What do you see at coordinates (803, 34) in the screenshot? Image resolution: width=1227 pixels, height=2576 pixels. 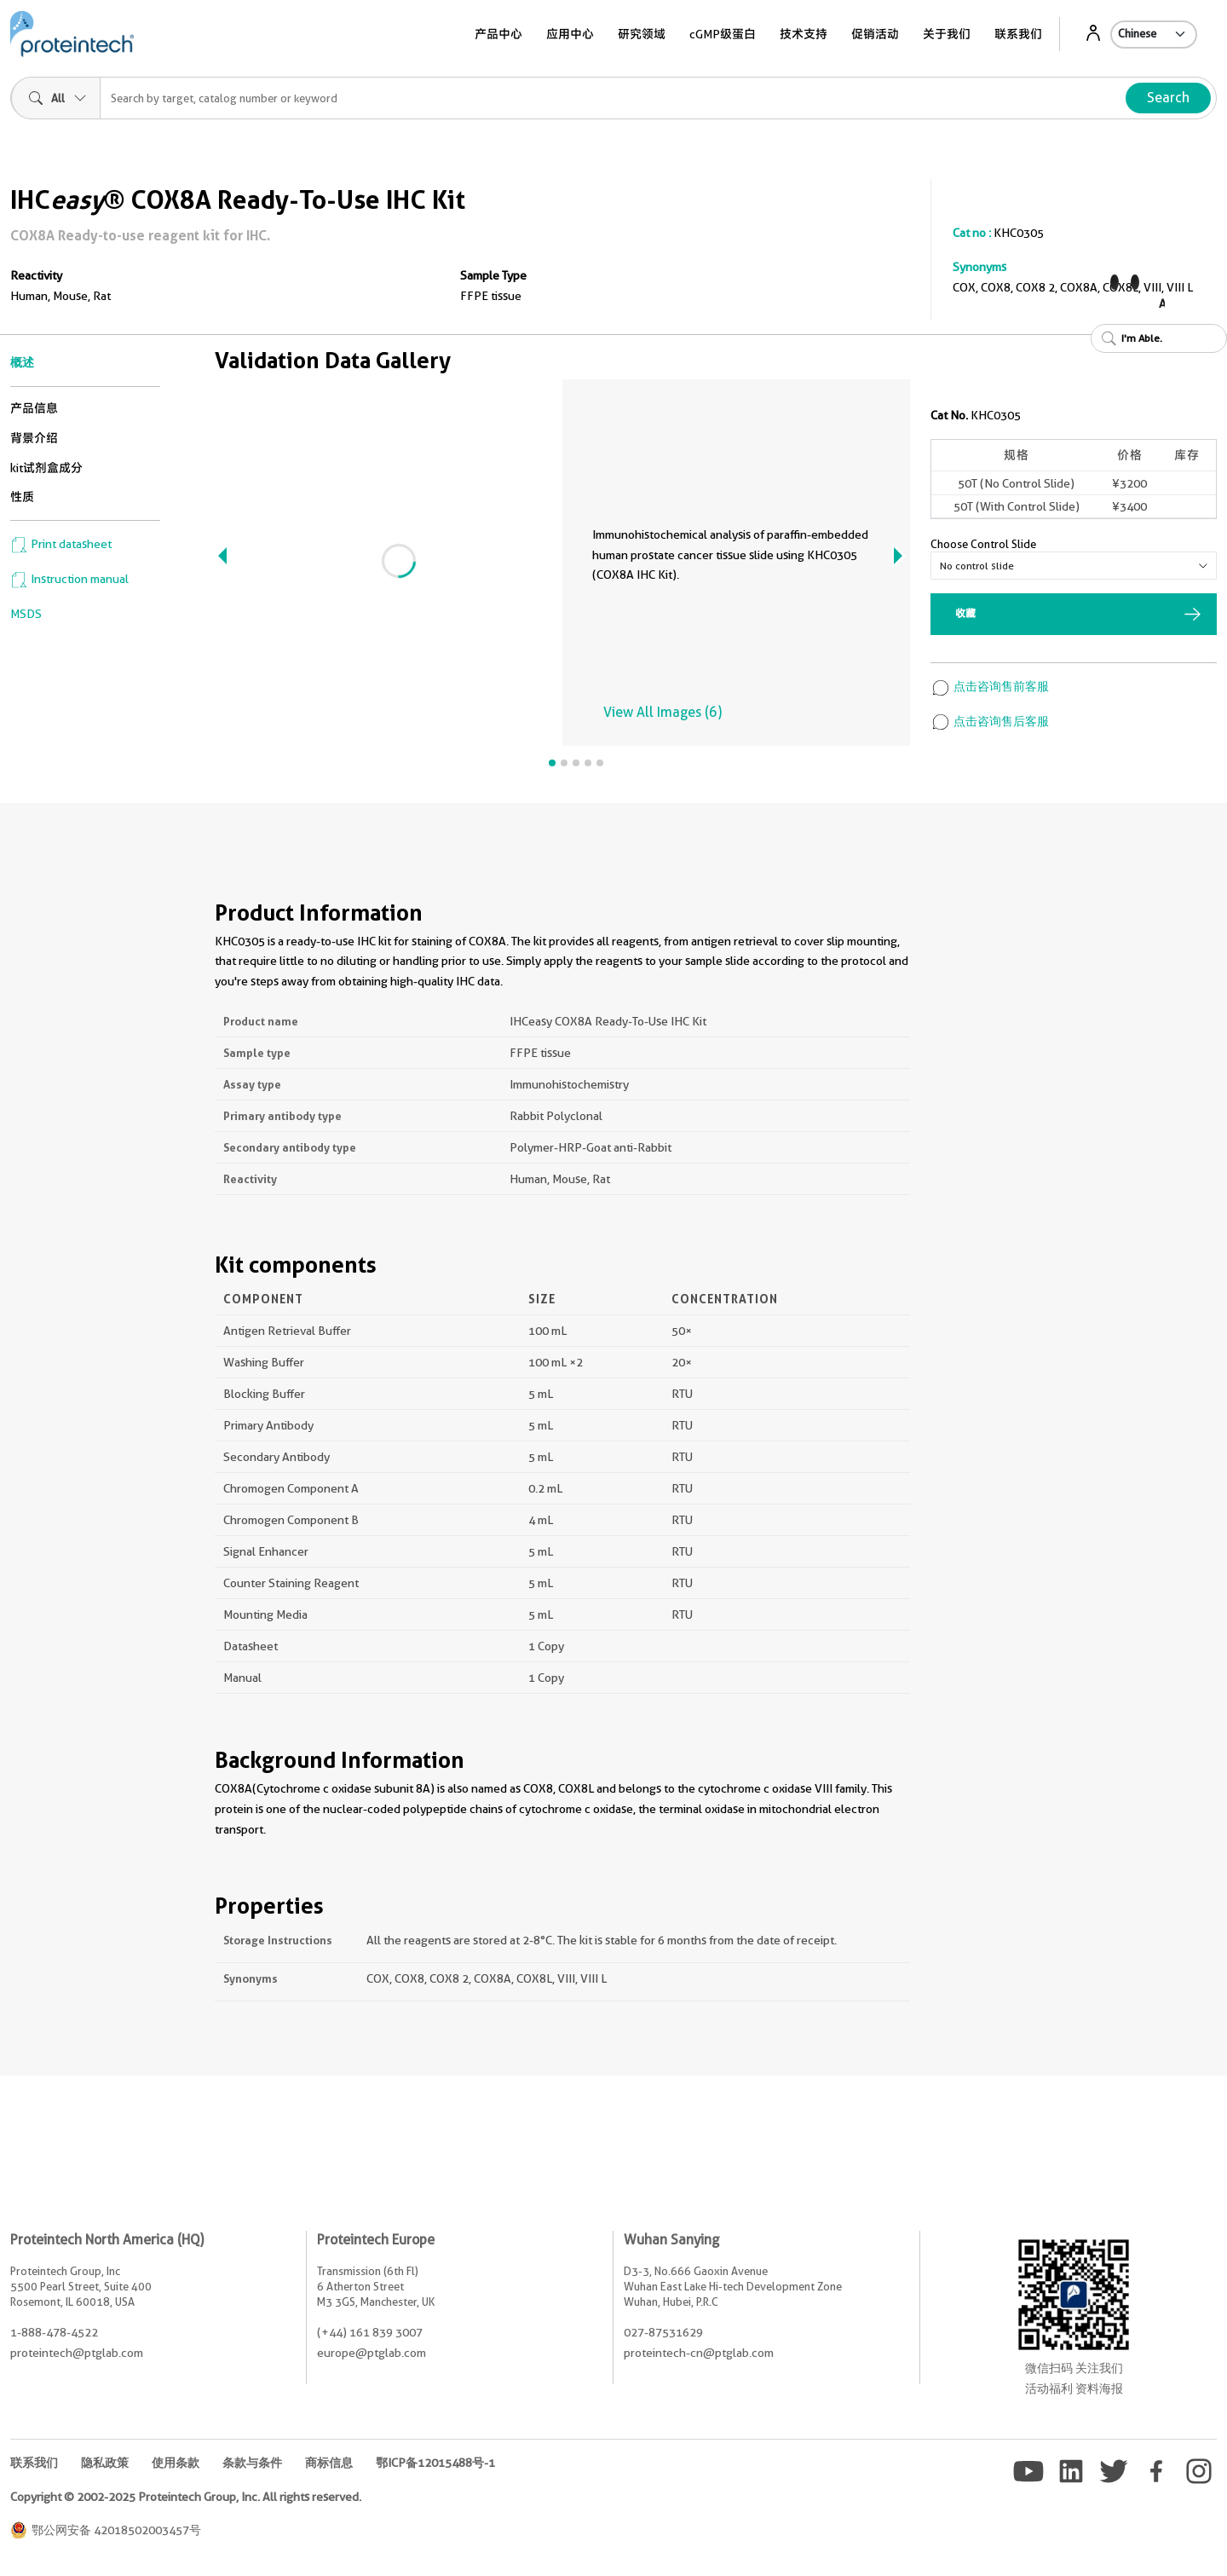 I see `技术支持` at bounding box center [803, 34].